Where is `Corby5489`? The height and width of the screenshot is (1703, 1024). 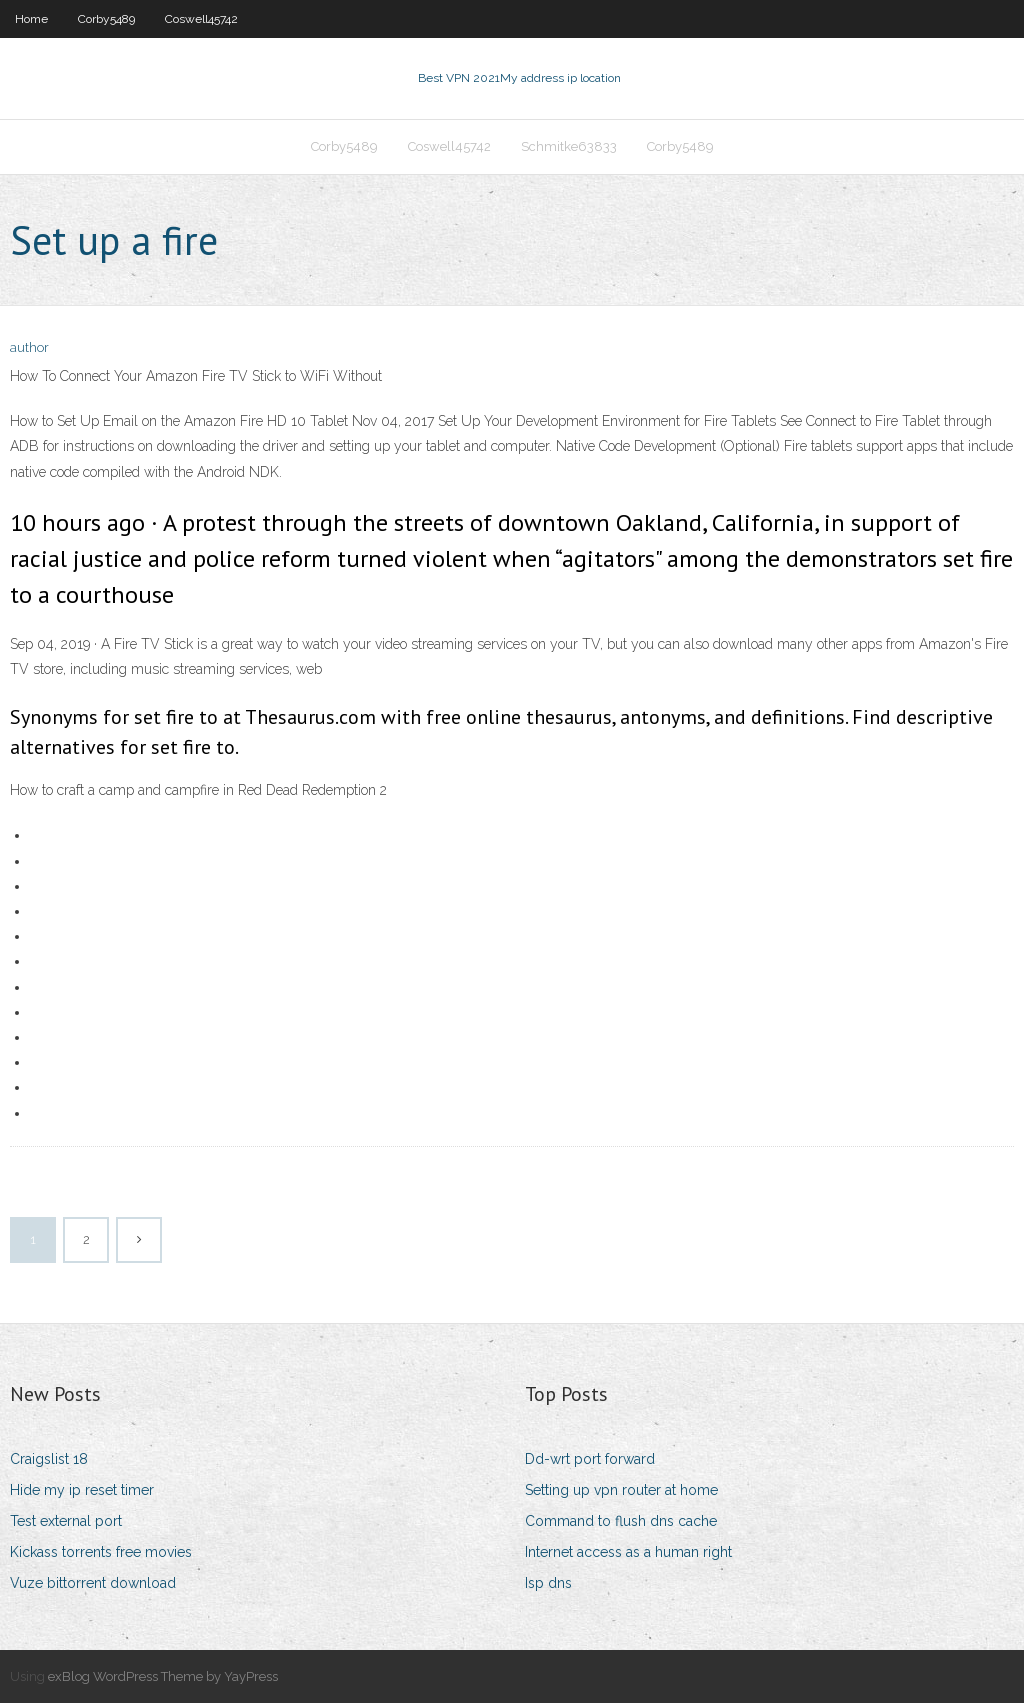
Corby5489 is located at coordinates (106, 19).